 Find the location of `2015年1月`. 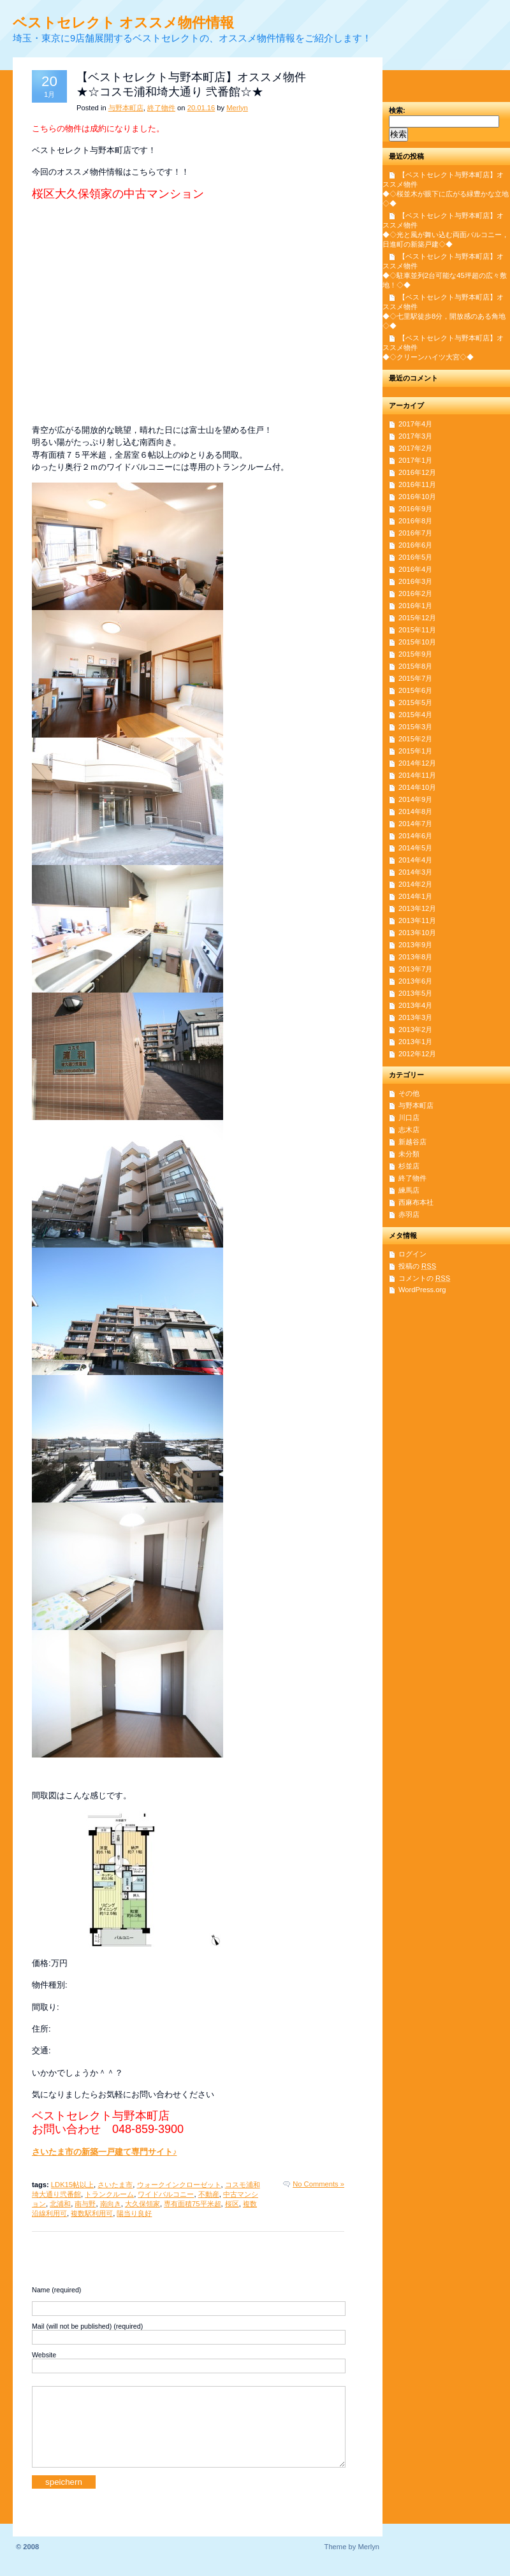

2015年1月 is located at coordinates (415, 751).